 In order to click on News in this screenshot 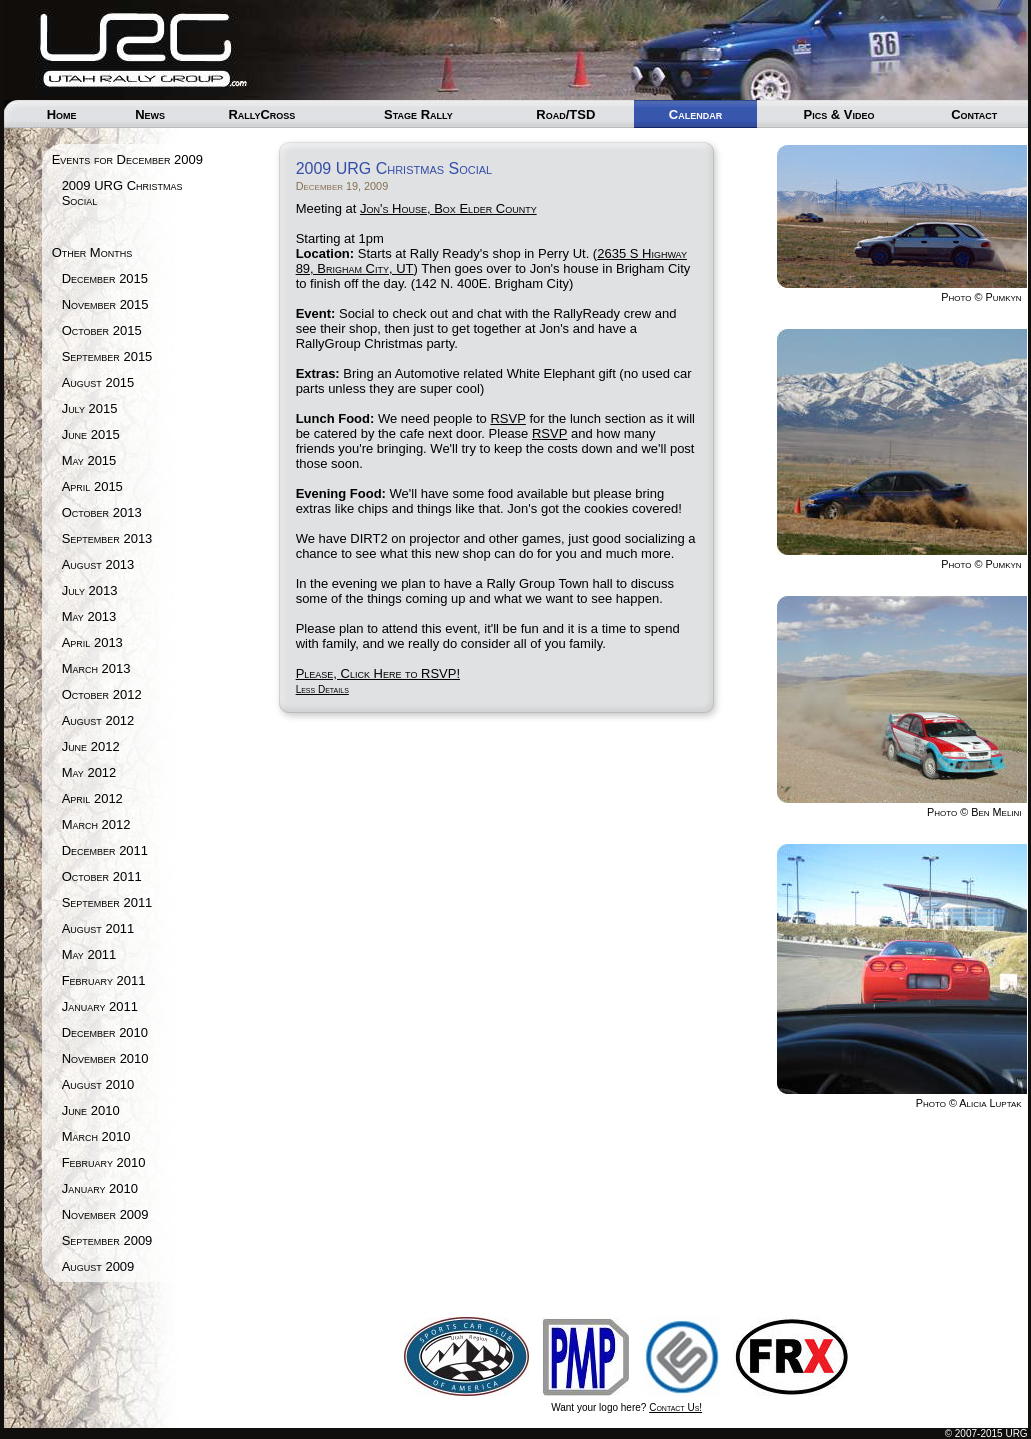, I will do `click(150, 114)`.